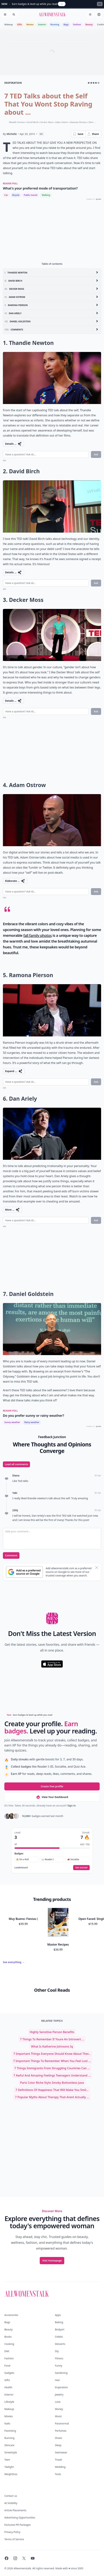 Image resolution: width=104 pixels, height=2576 pixels. Describe the element at coordinates (30, 195) in the screenshot. I see `Public transit` at that location.